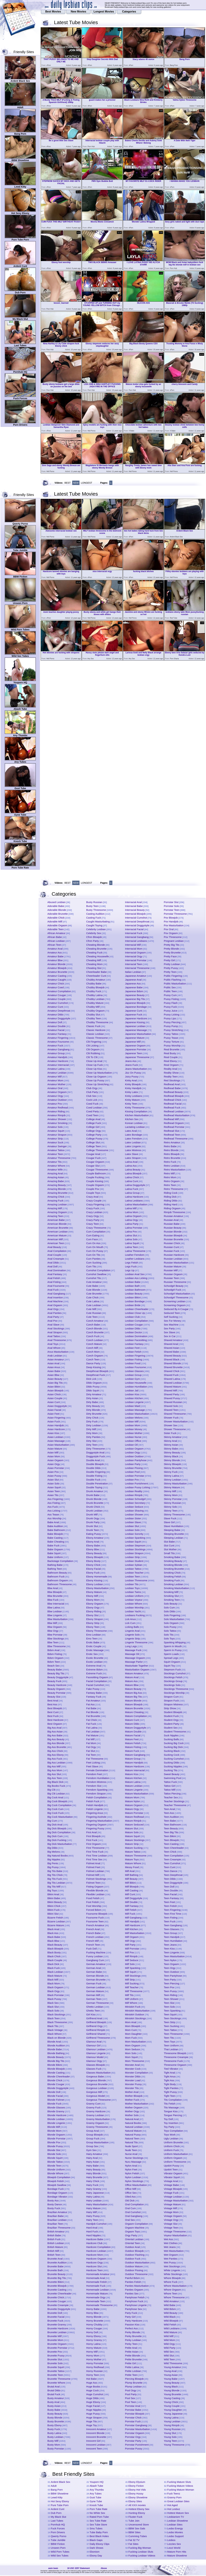 The height and width of the screenshot is (2576, 206). What do you see at coordinates (172, 1685) in the screenshot?
I see `Stockings Solo` at bounding box center [172, 1685].